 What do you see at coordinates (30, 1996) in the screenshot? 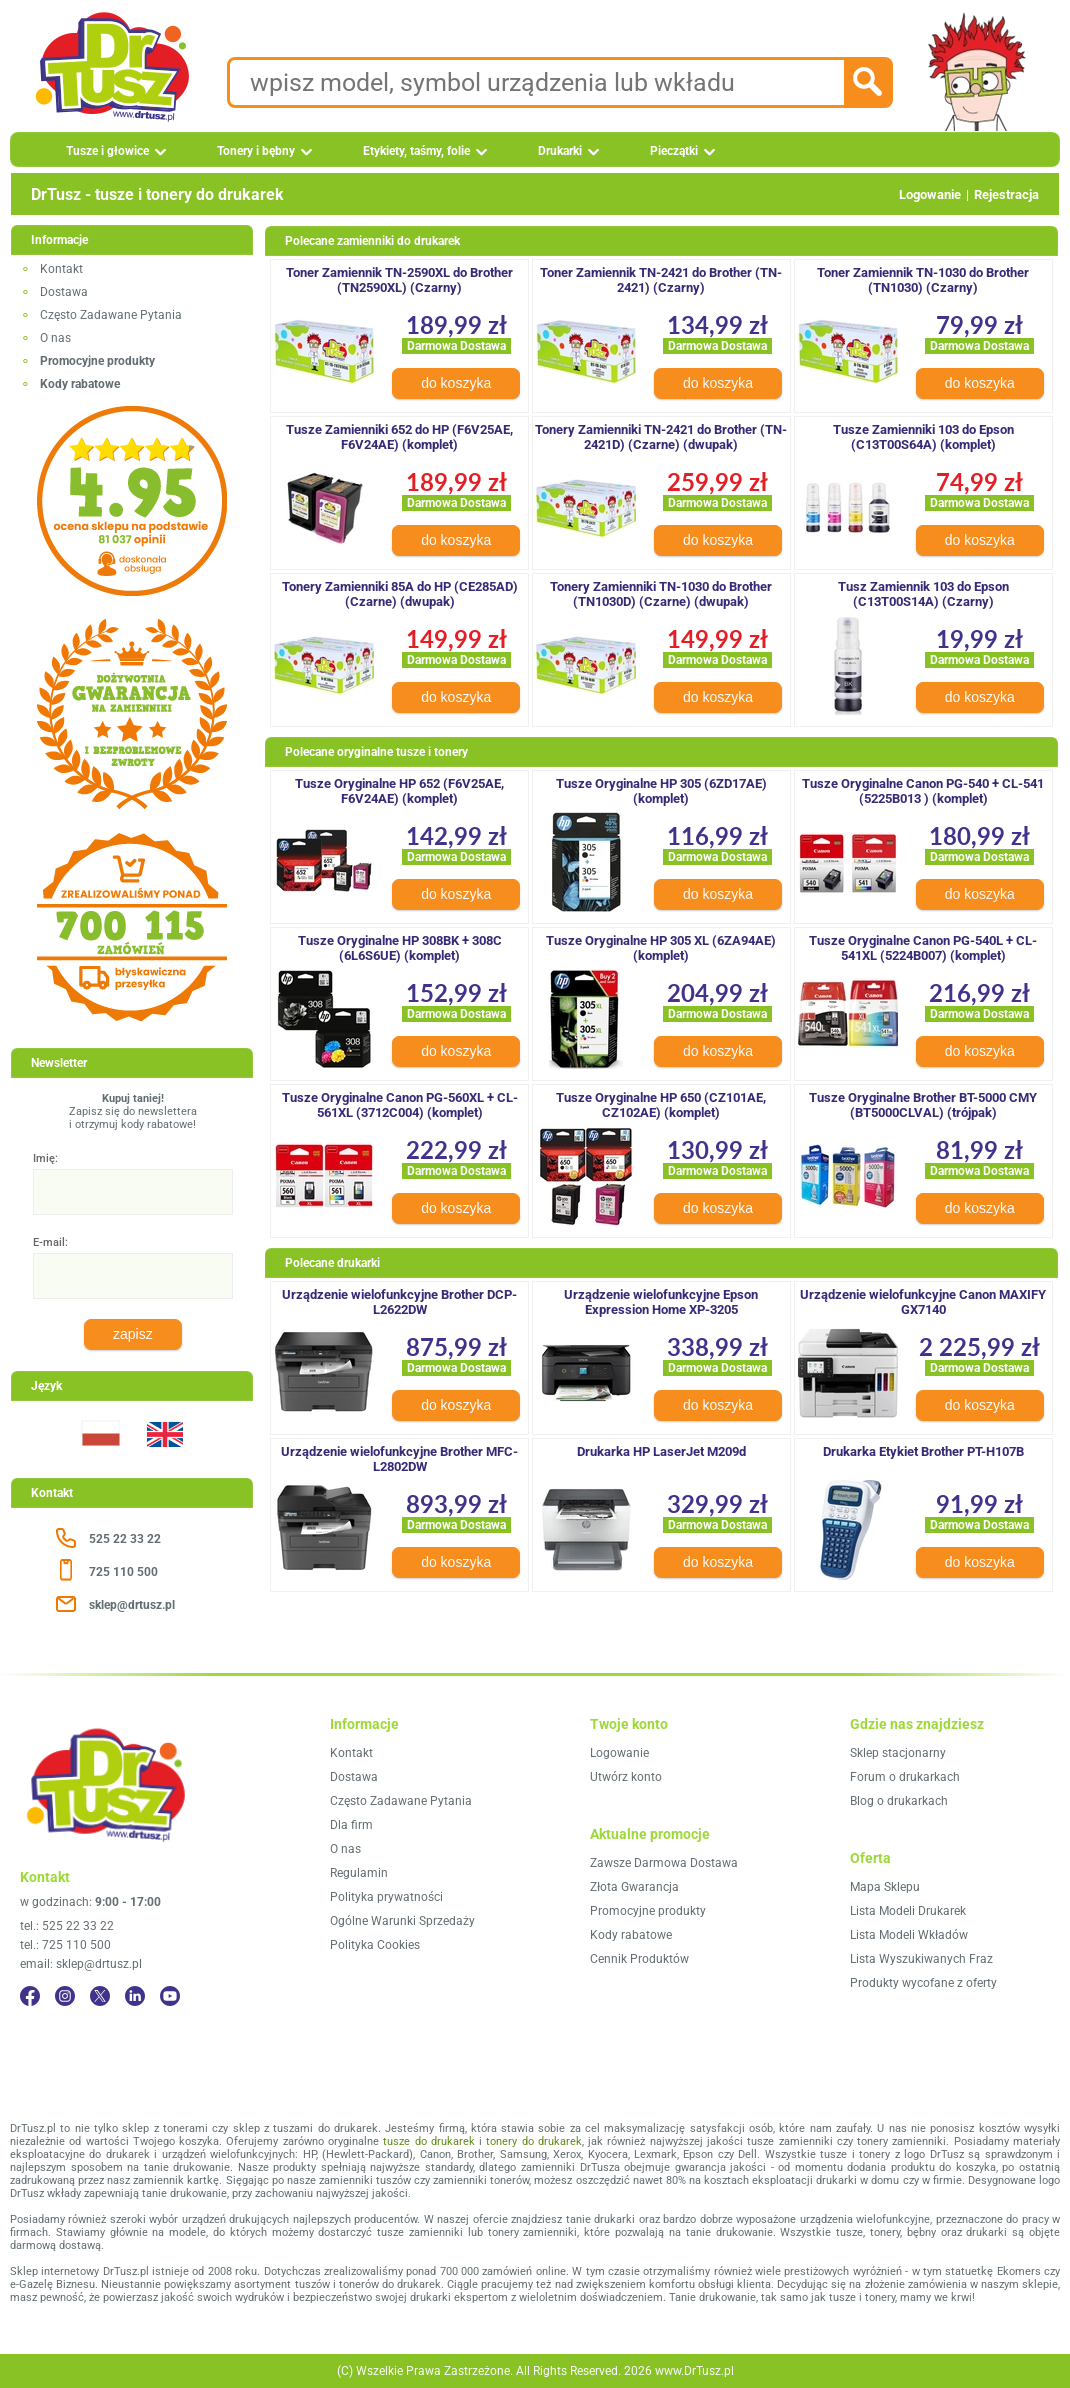
I see `[Facebook]` at bounding box center [30, 1996].